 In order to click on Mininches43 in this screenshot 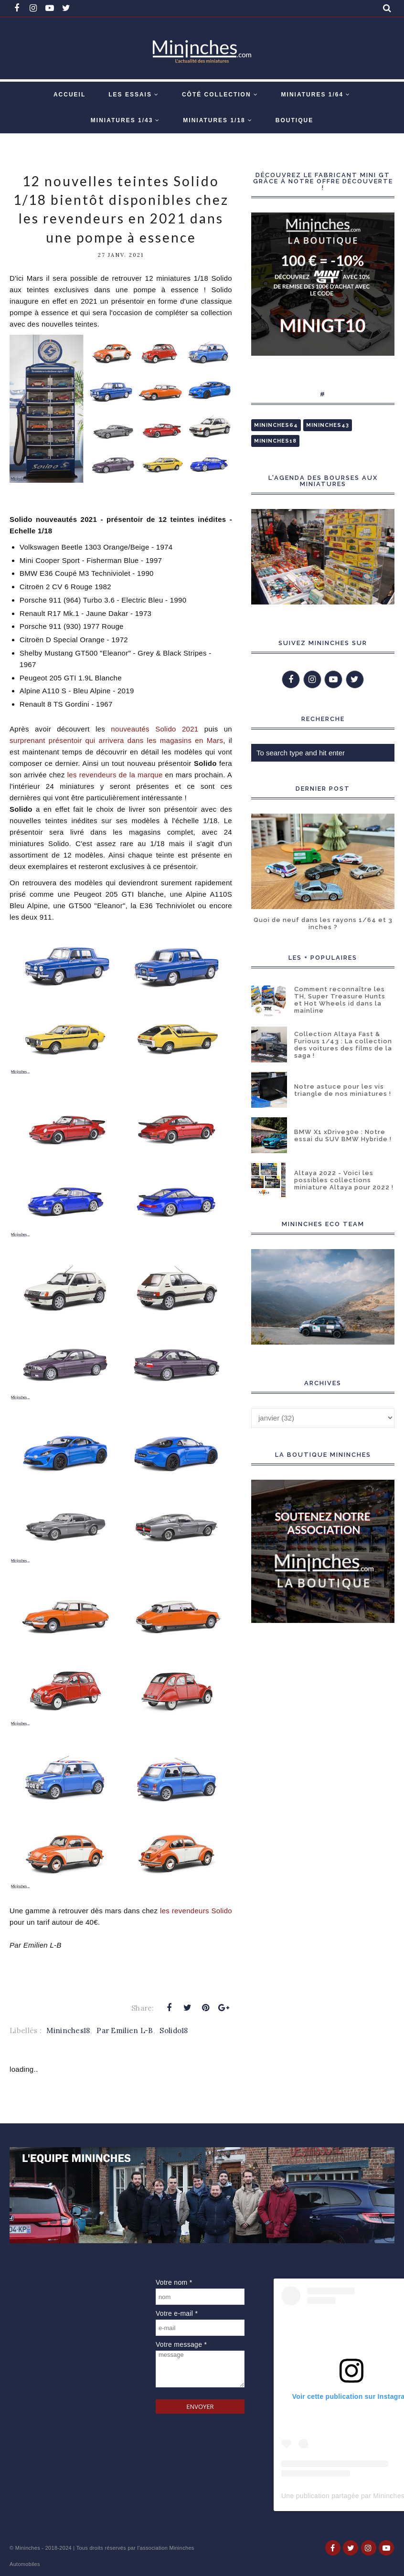, I will do `click(327, 425)`.